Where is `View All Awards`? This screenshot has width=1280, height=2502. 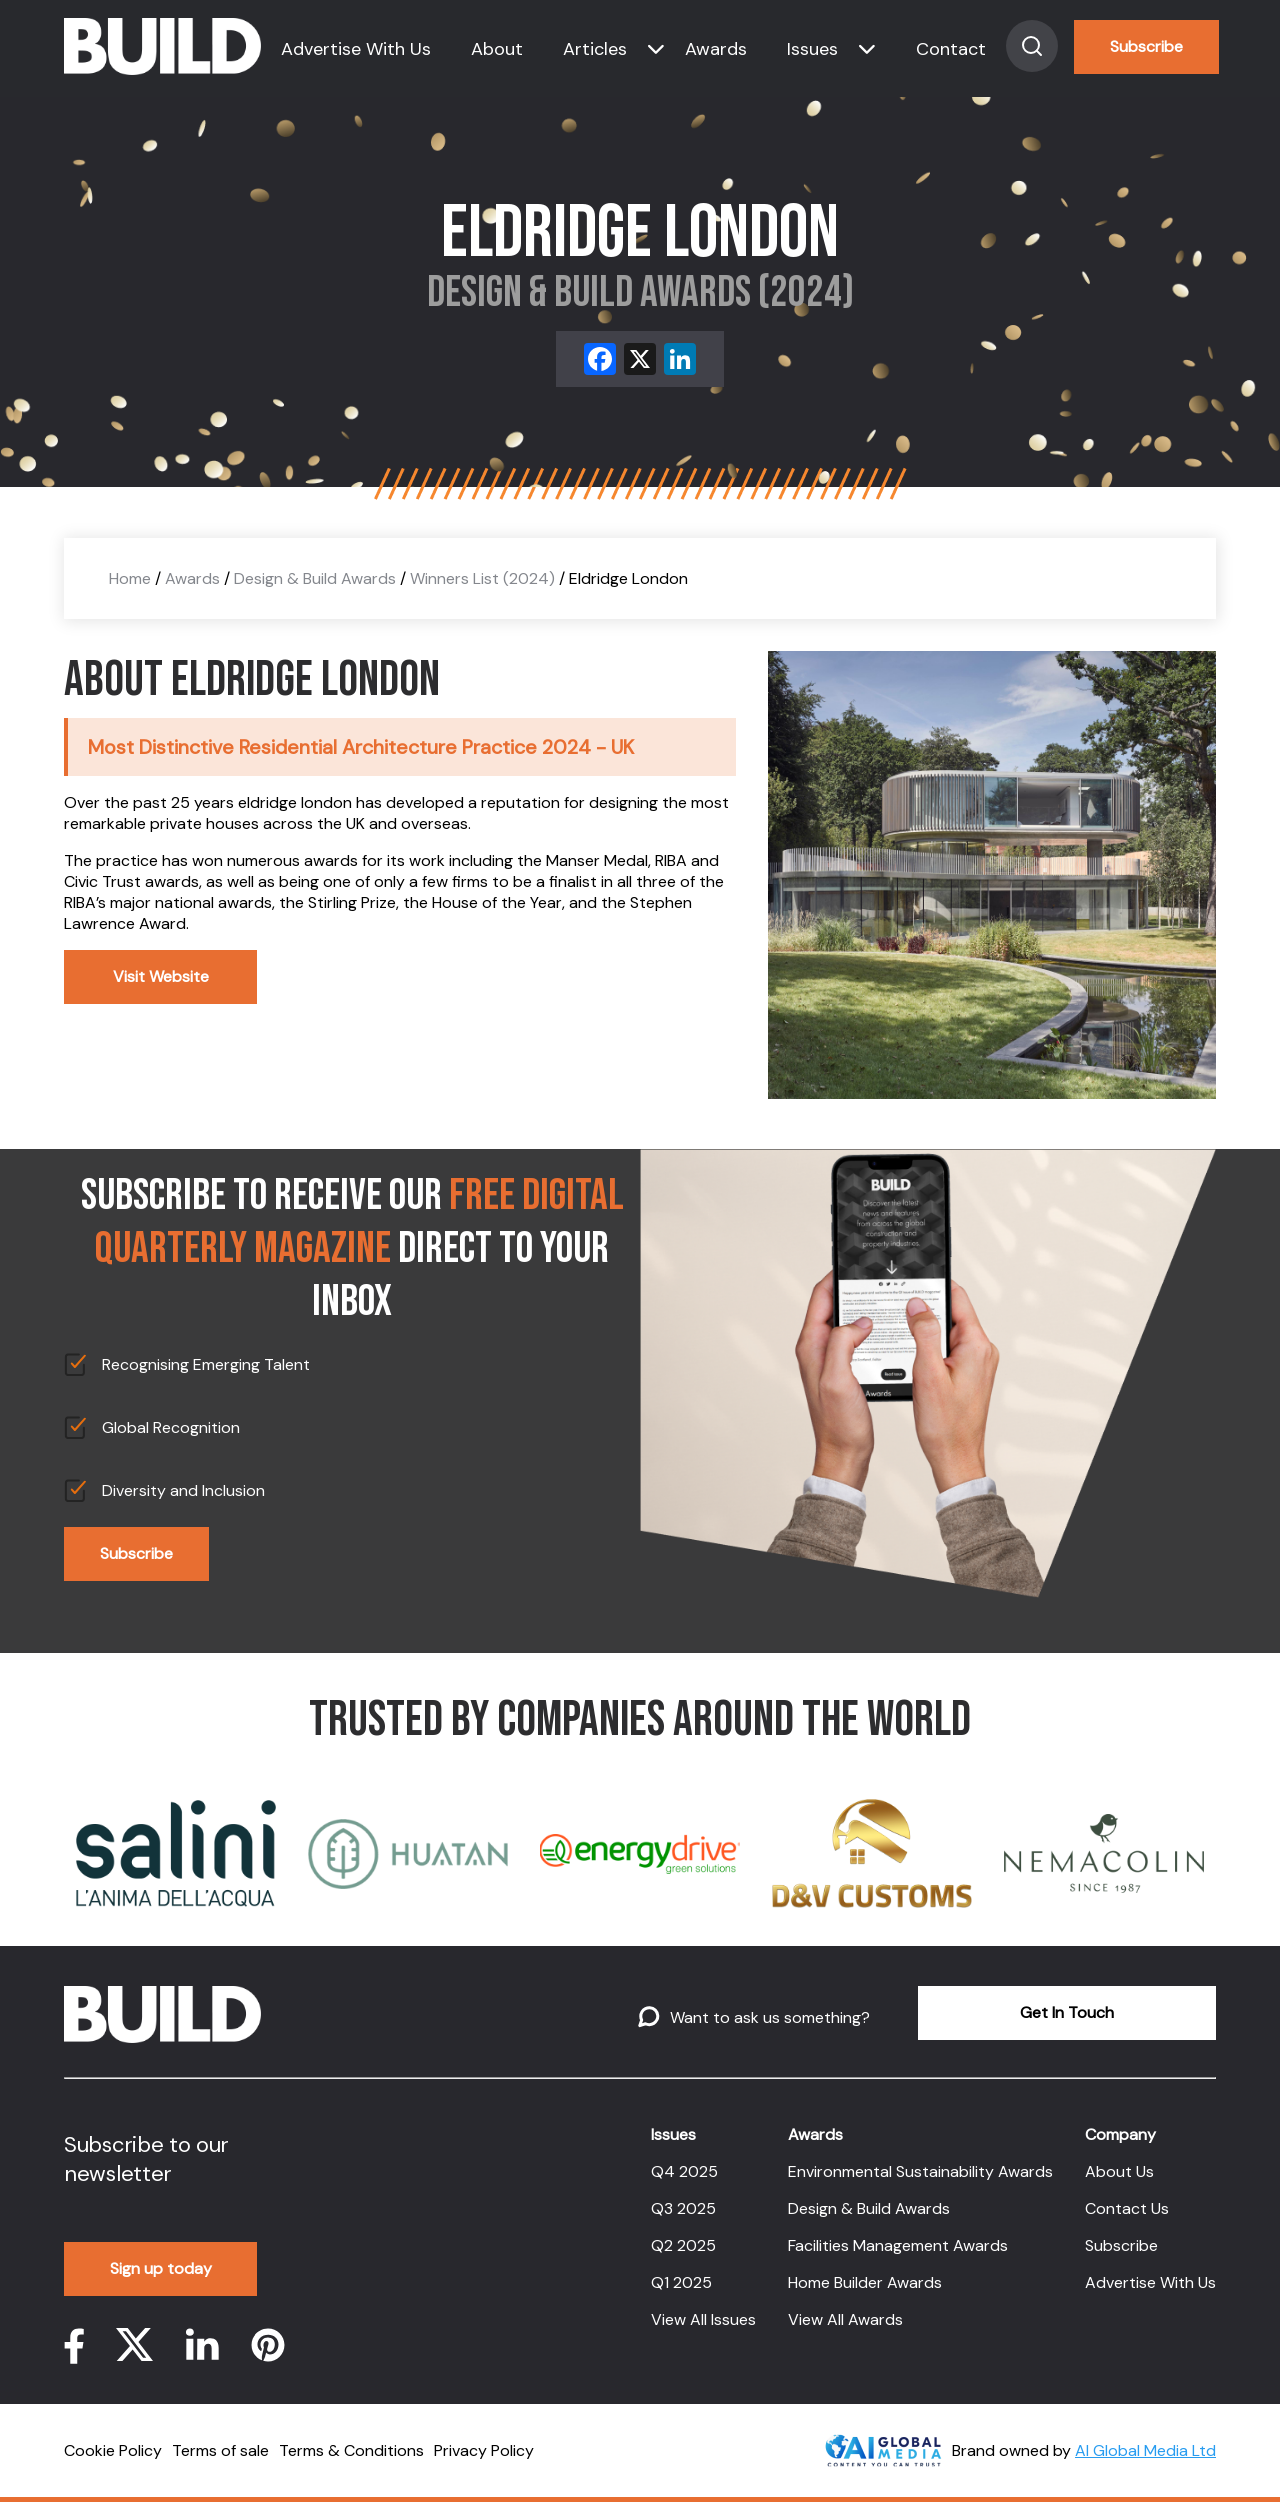 View All Awards is located at coordinates (845, 2319).